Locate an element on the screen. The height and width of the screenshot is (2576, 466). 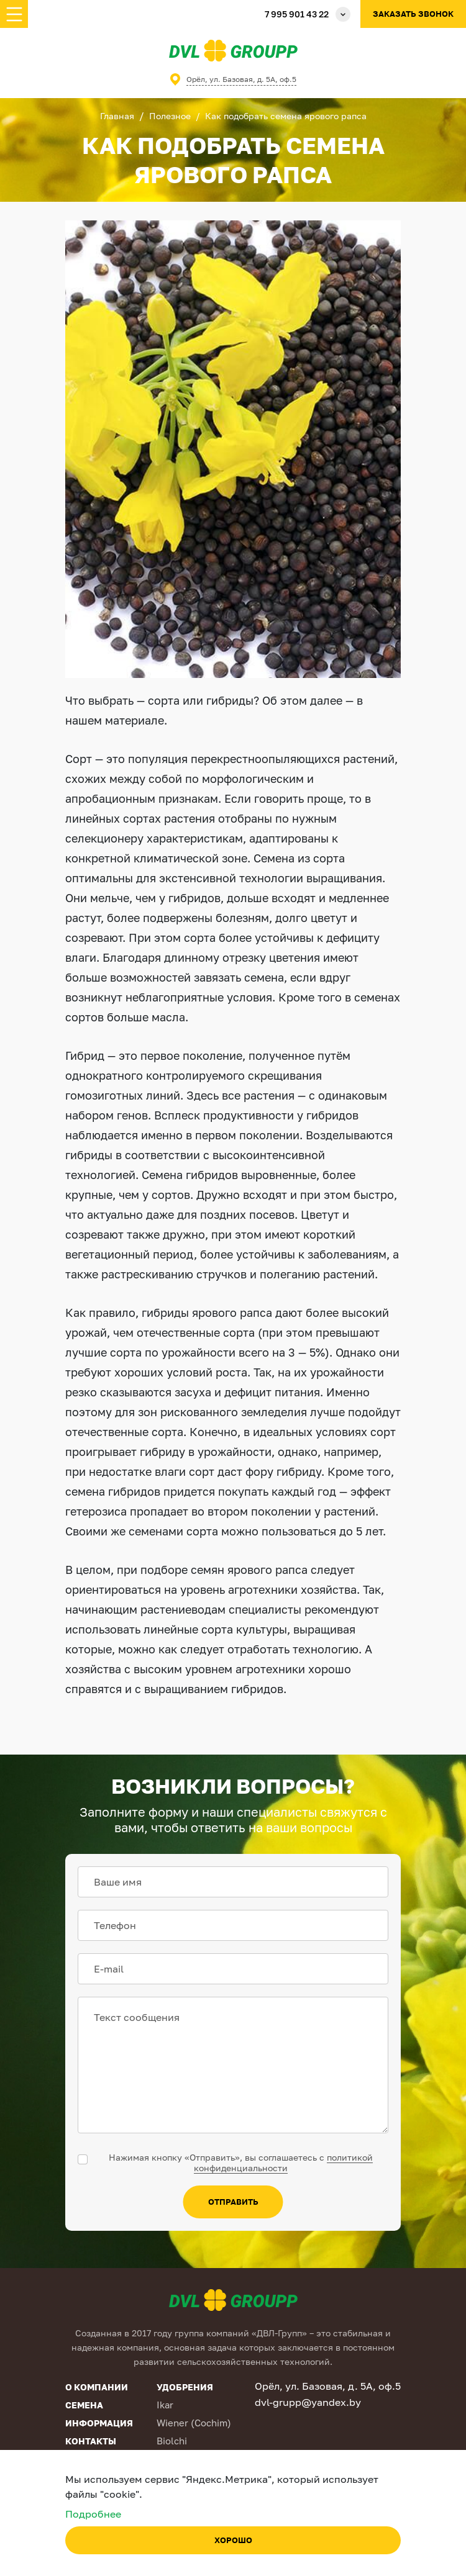
отправить is located at coordinates (233, 2202).